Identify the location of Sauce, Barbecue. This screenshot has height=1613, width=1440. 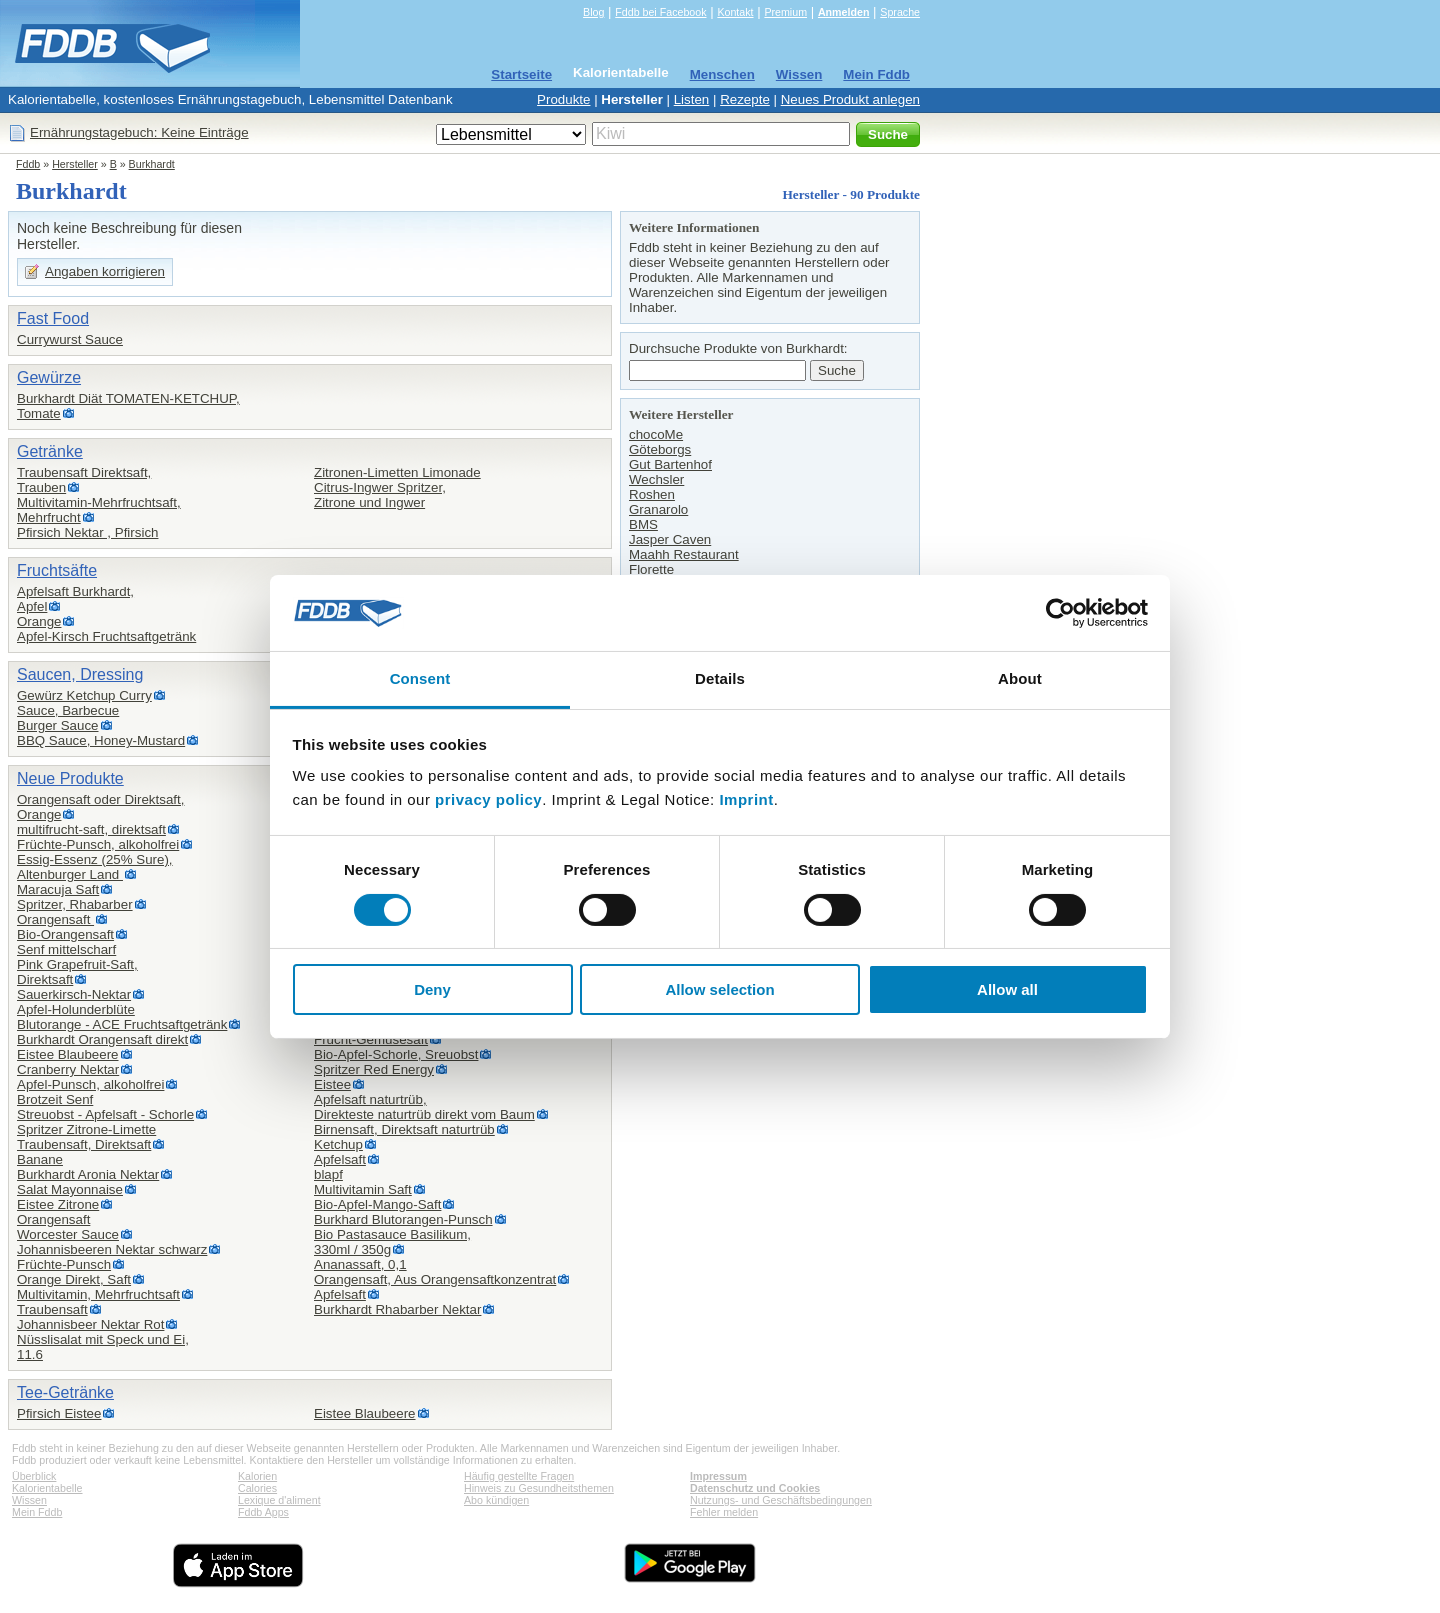
(68, 710).